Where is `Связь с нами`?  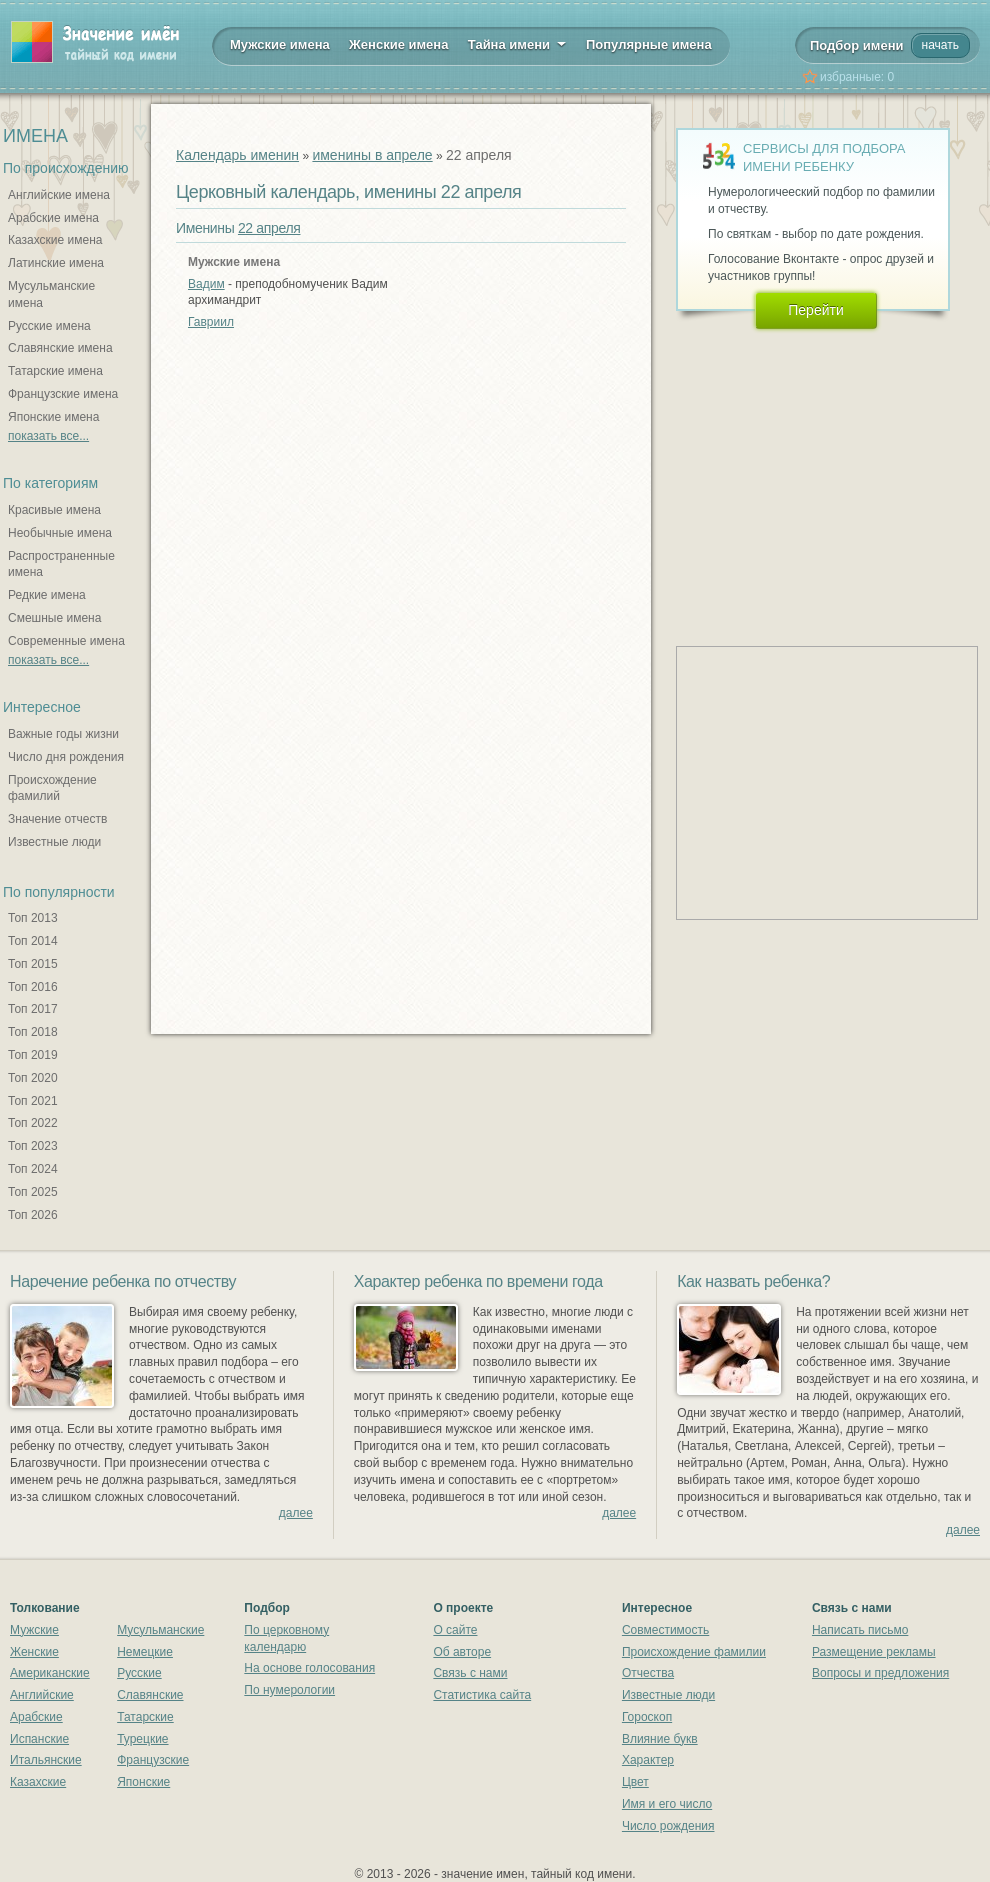
Связь с нами is located at coordinates (470, 1673).